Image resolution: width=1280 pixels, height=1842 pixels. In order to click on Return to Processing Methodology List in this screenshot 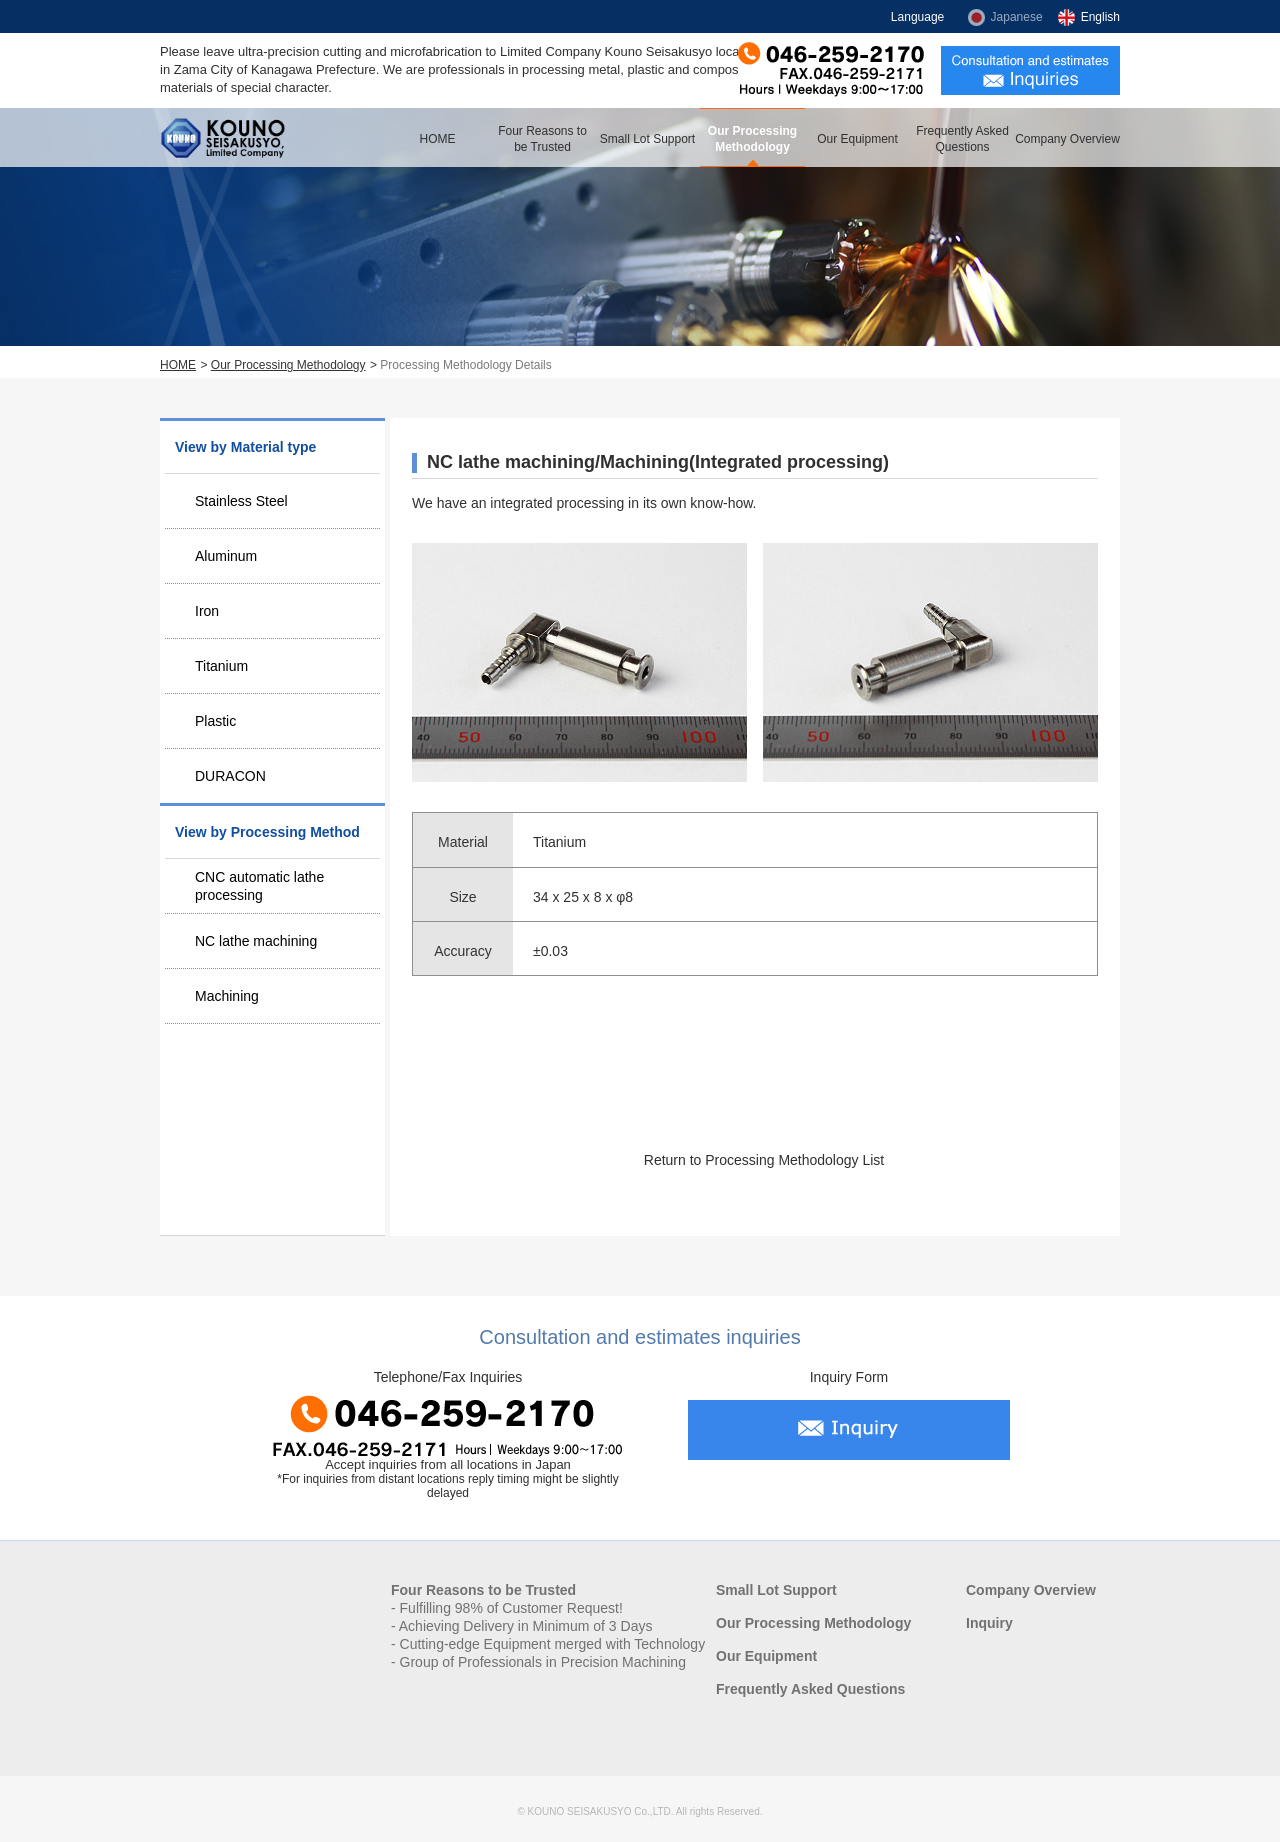, I will do `click(764, 1160)`.